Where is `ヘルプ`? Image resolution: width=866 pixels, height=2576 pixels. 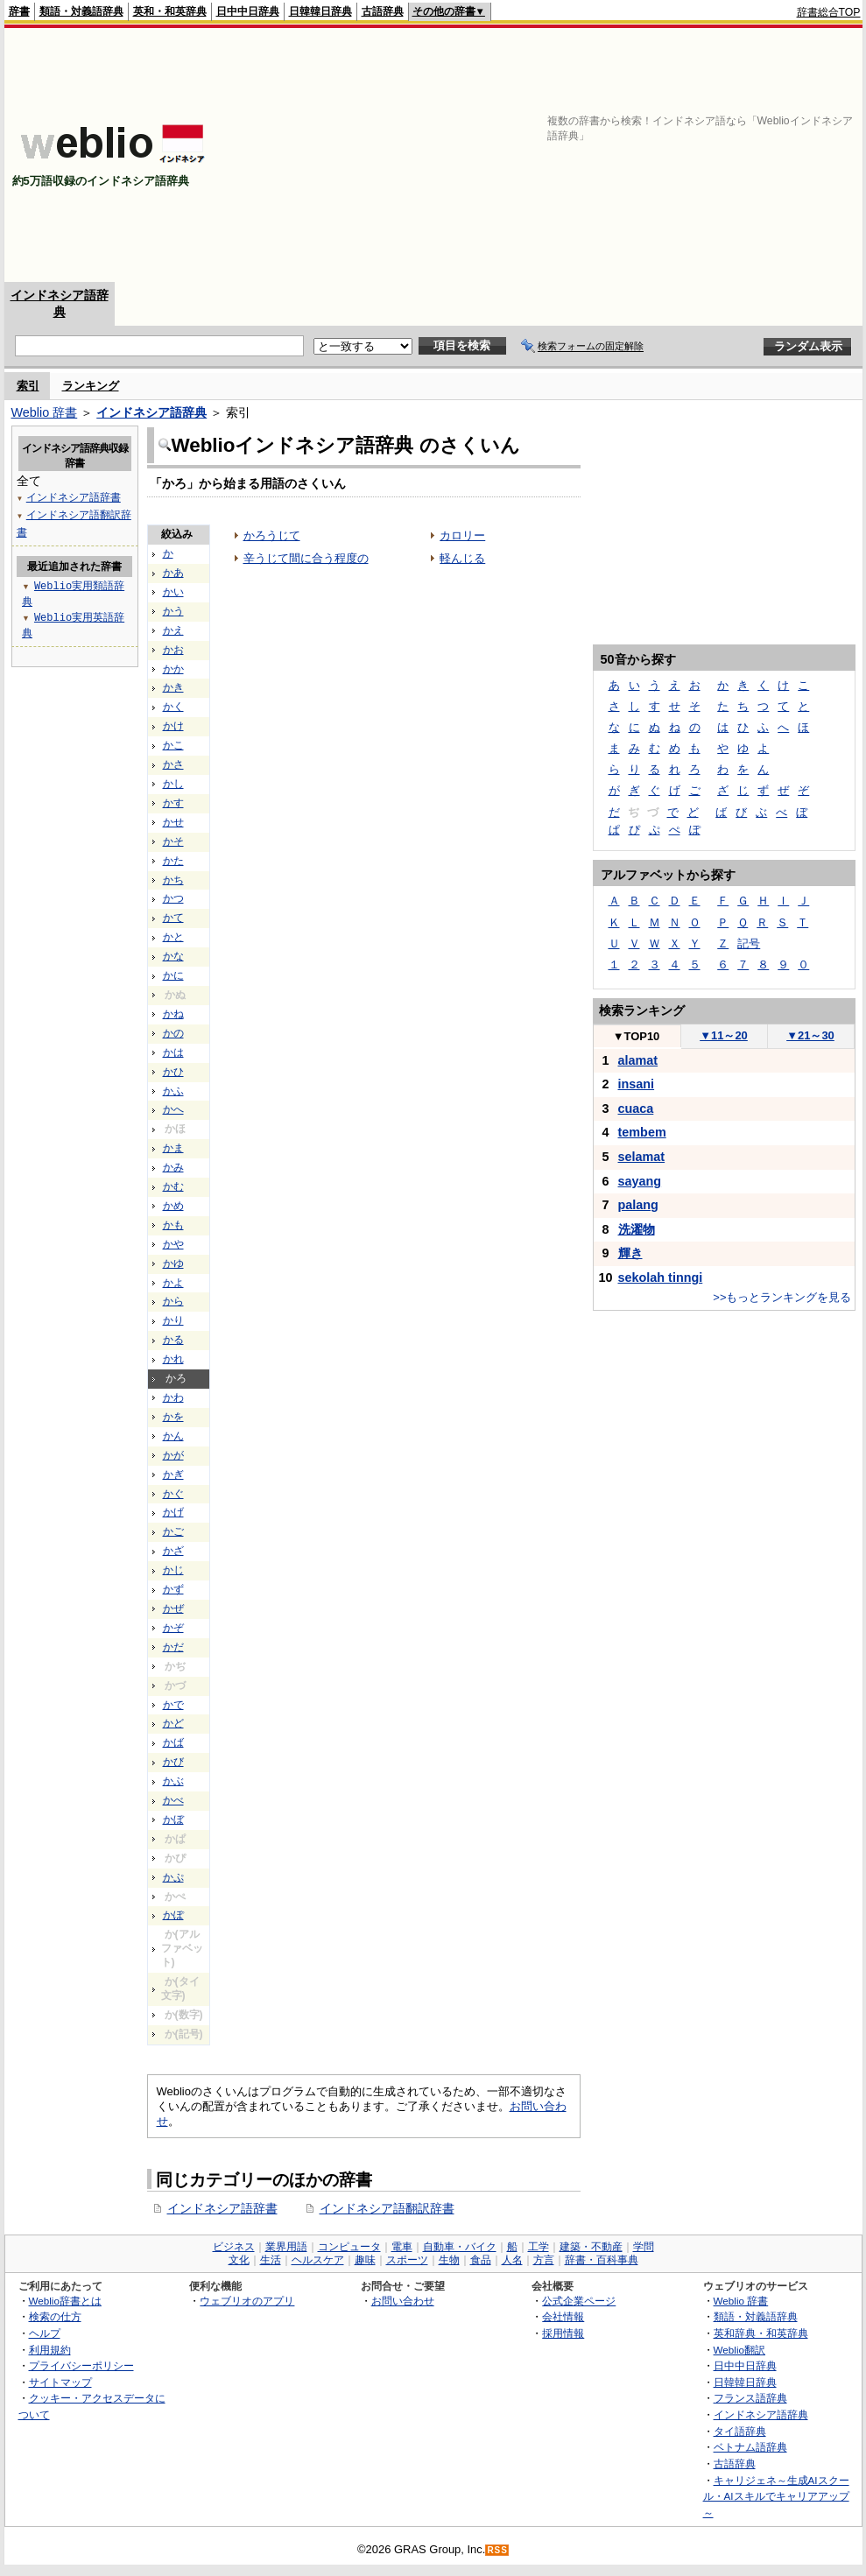
ヘルプ is located at coordinates (44, 2333).